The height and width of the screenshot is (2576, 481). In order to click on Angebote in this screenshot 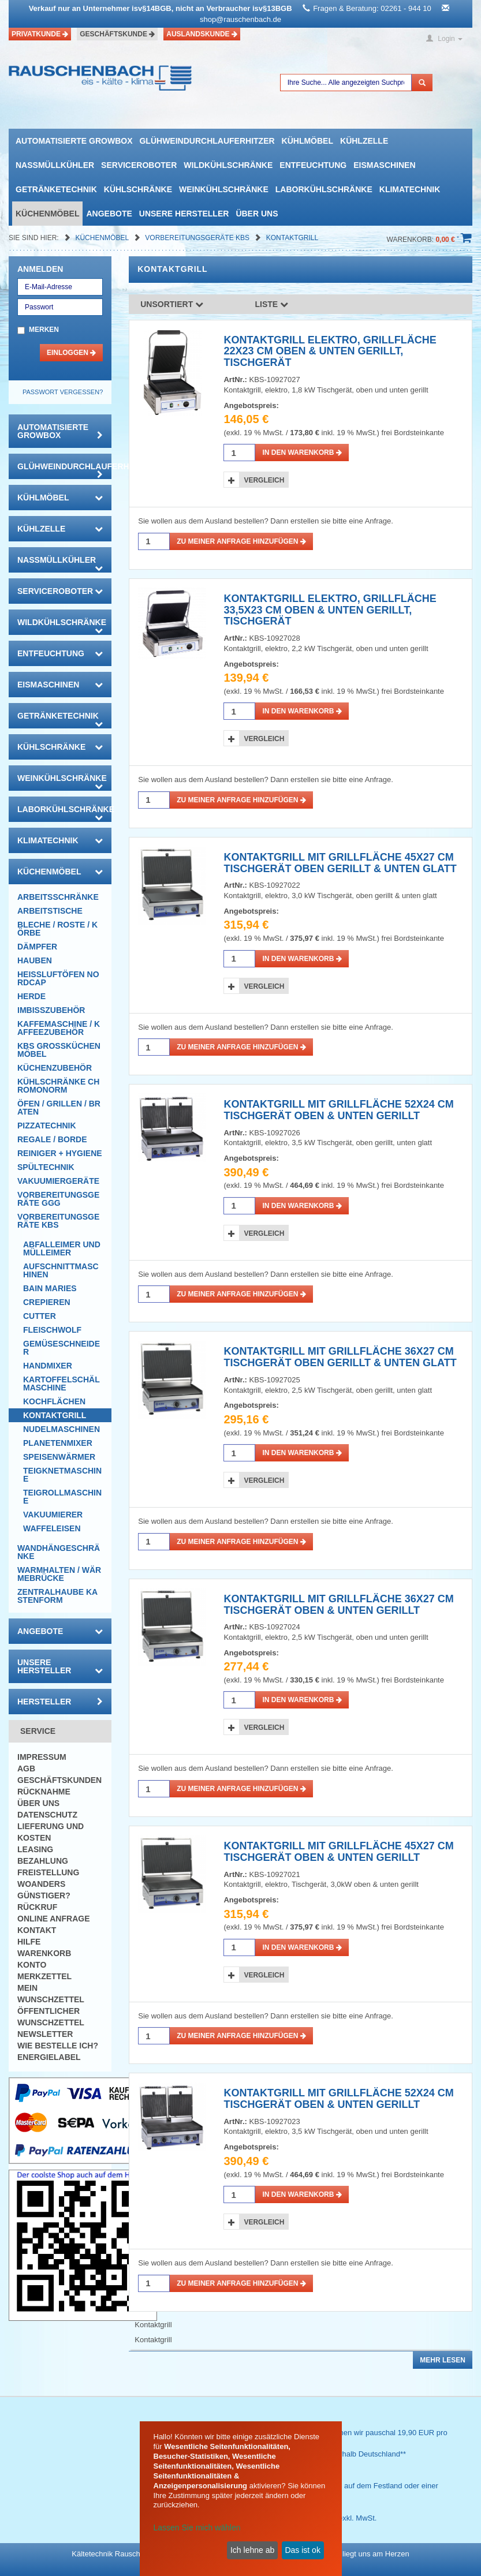, I will do `click(109, 213)`.